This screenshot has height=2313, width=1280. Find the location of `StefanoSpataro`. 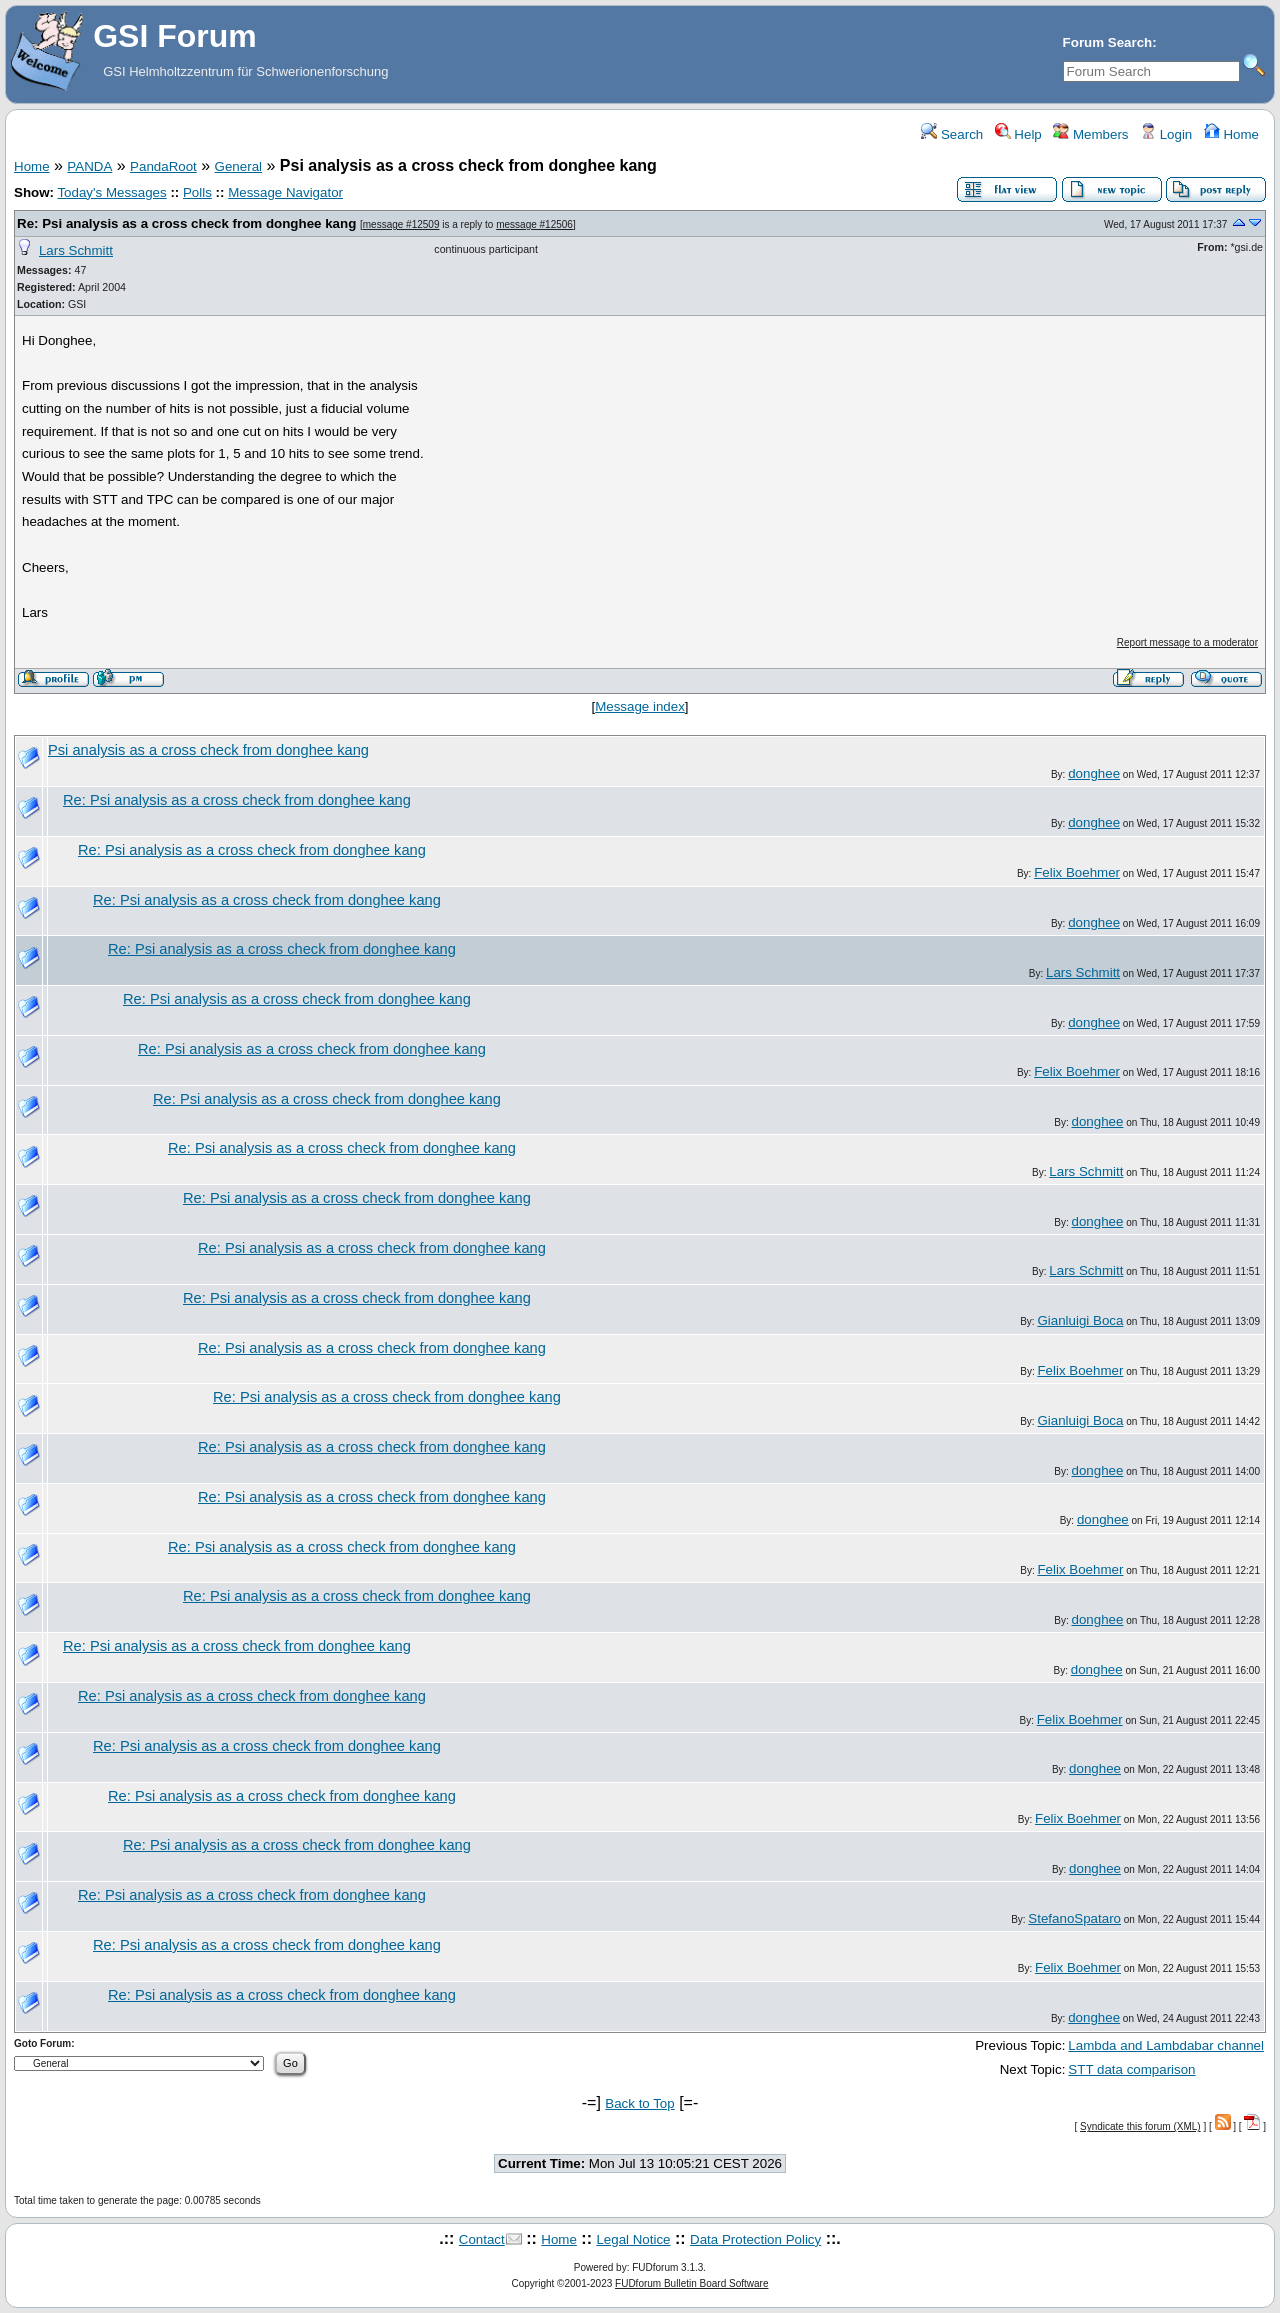

StefanoSpataro is located at coordinates (1074, 1918).